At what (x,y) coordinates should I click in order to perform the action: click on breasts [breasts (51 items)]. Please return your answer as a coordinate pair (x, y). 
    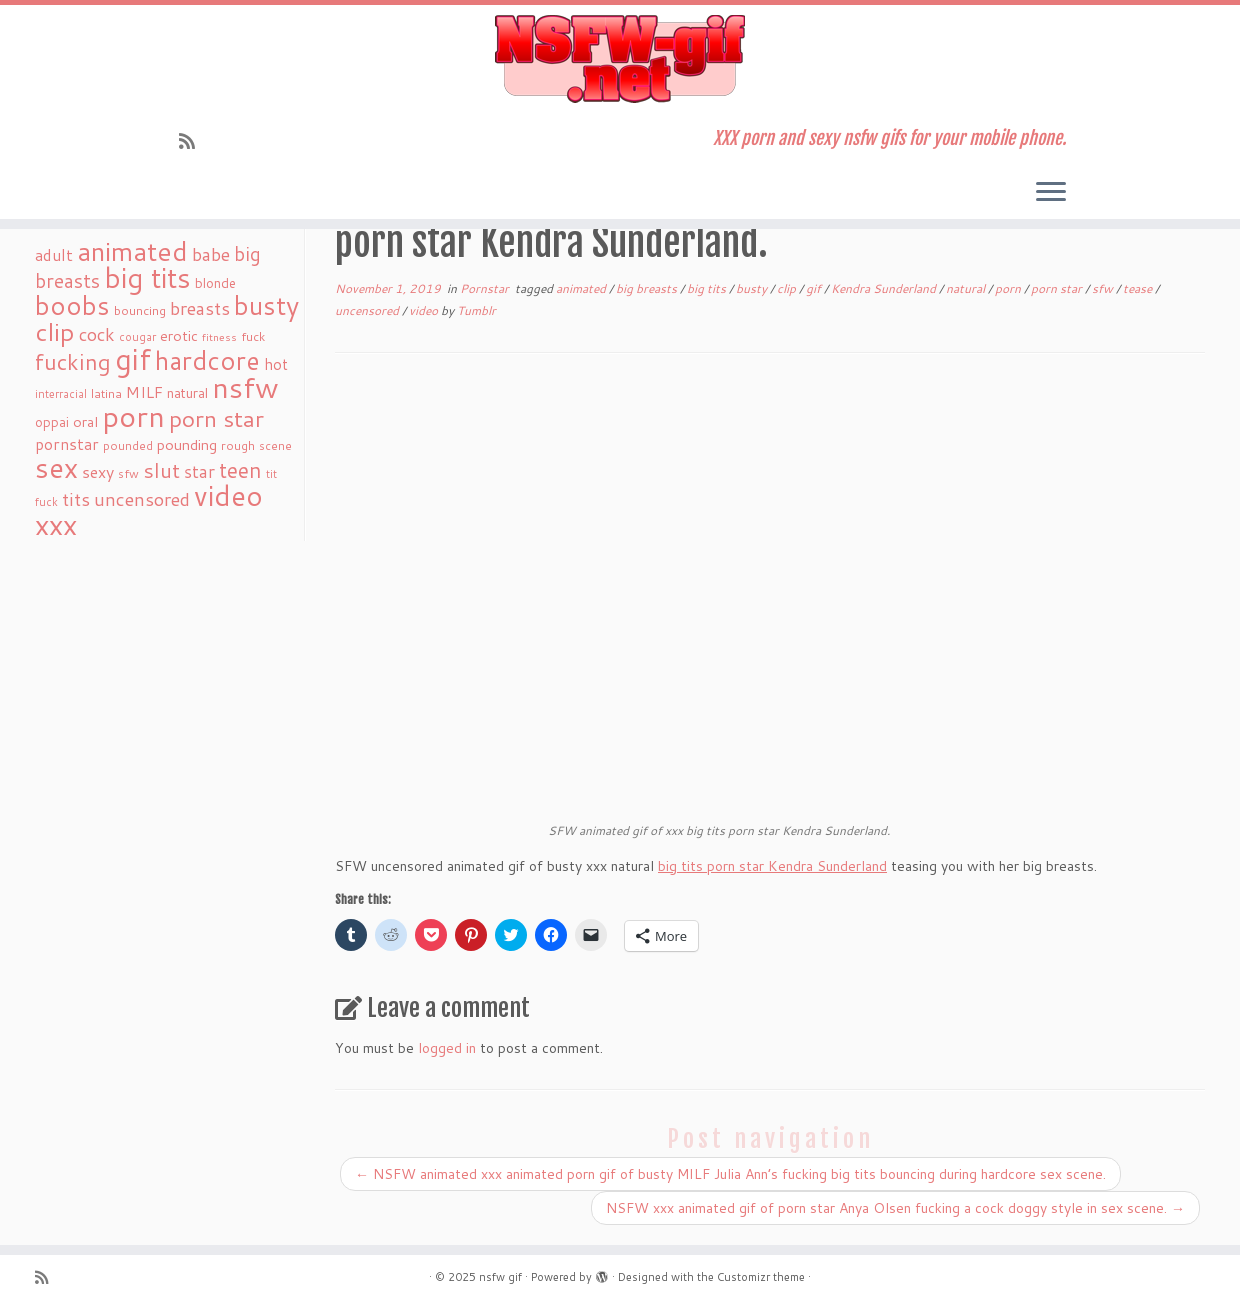
    Looking at the image, I should click on (200, 308).